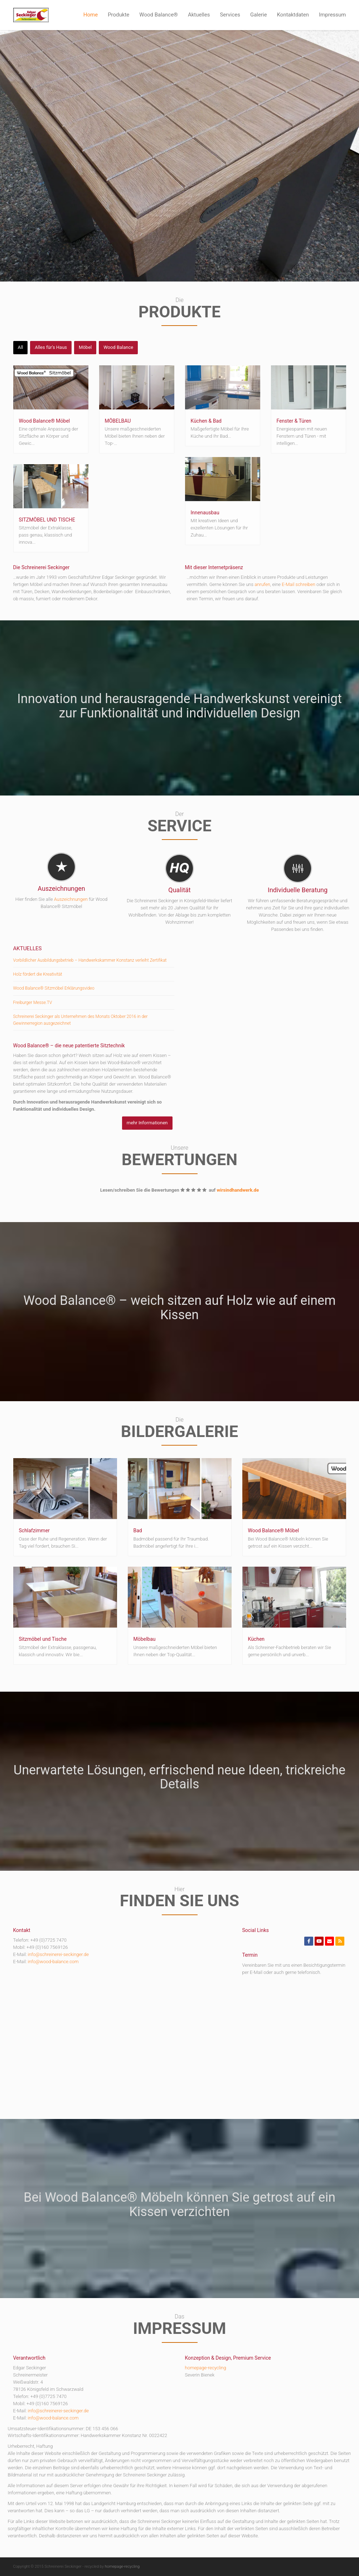  I want to click on Services, so click(230, 14).